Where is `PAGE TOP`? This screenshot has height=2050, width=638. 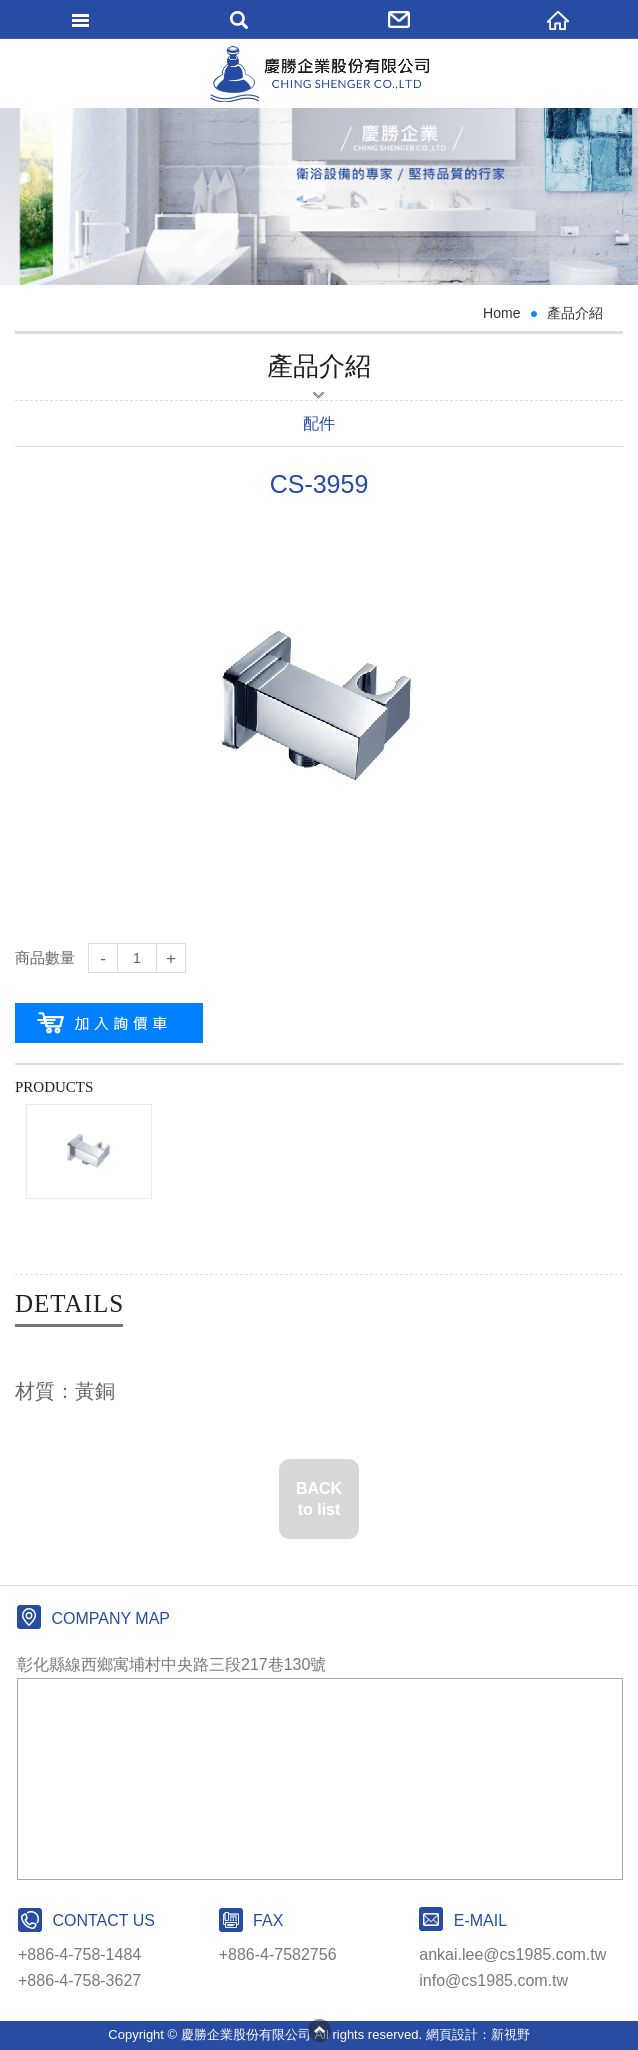 PAGE TOP is located at coordinates (319, 2030).